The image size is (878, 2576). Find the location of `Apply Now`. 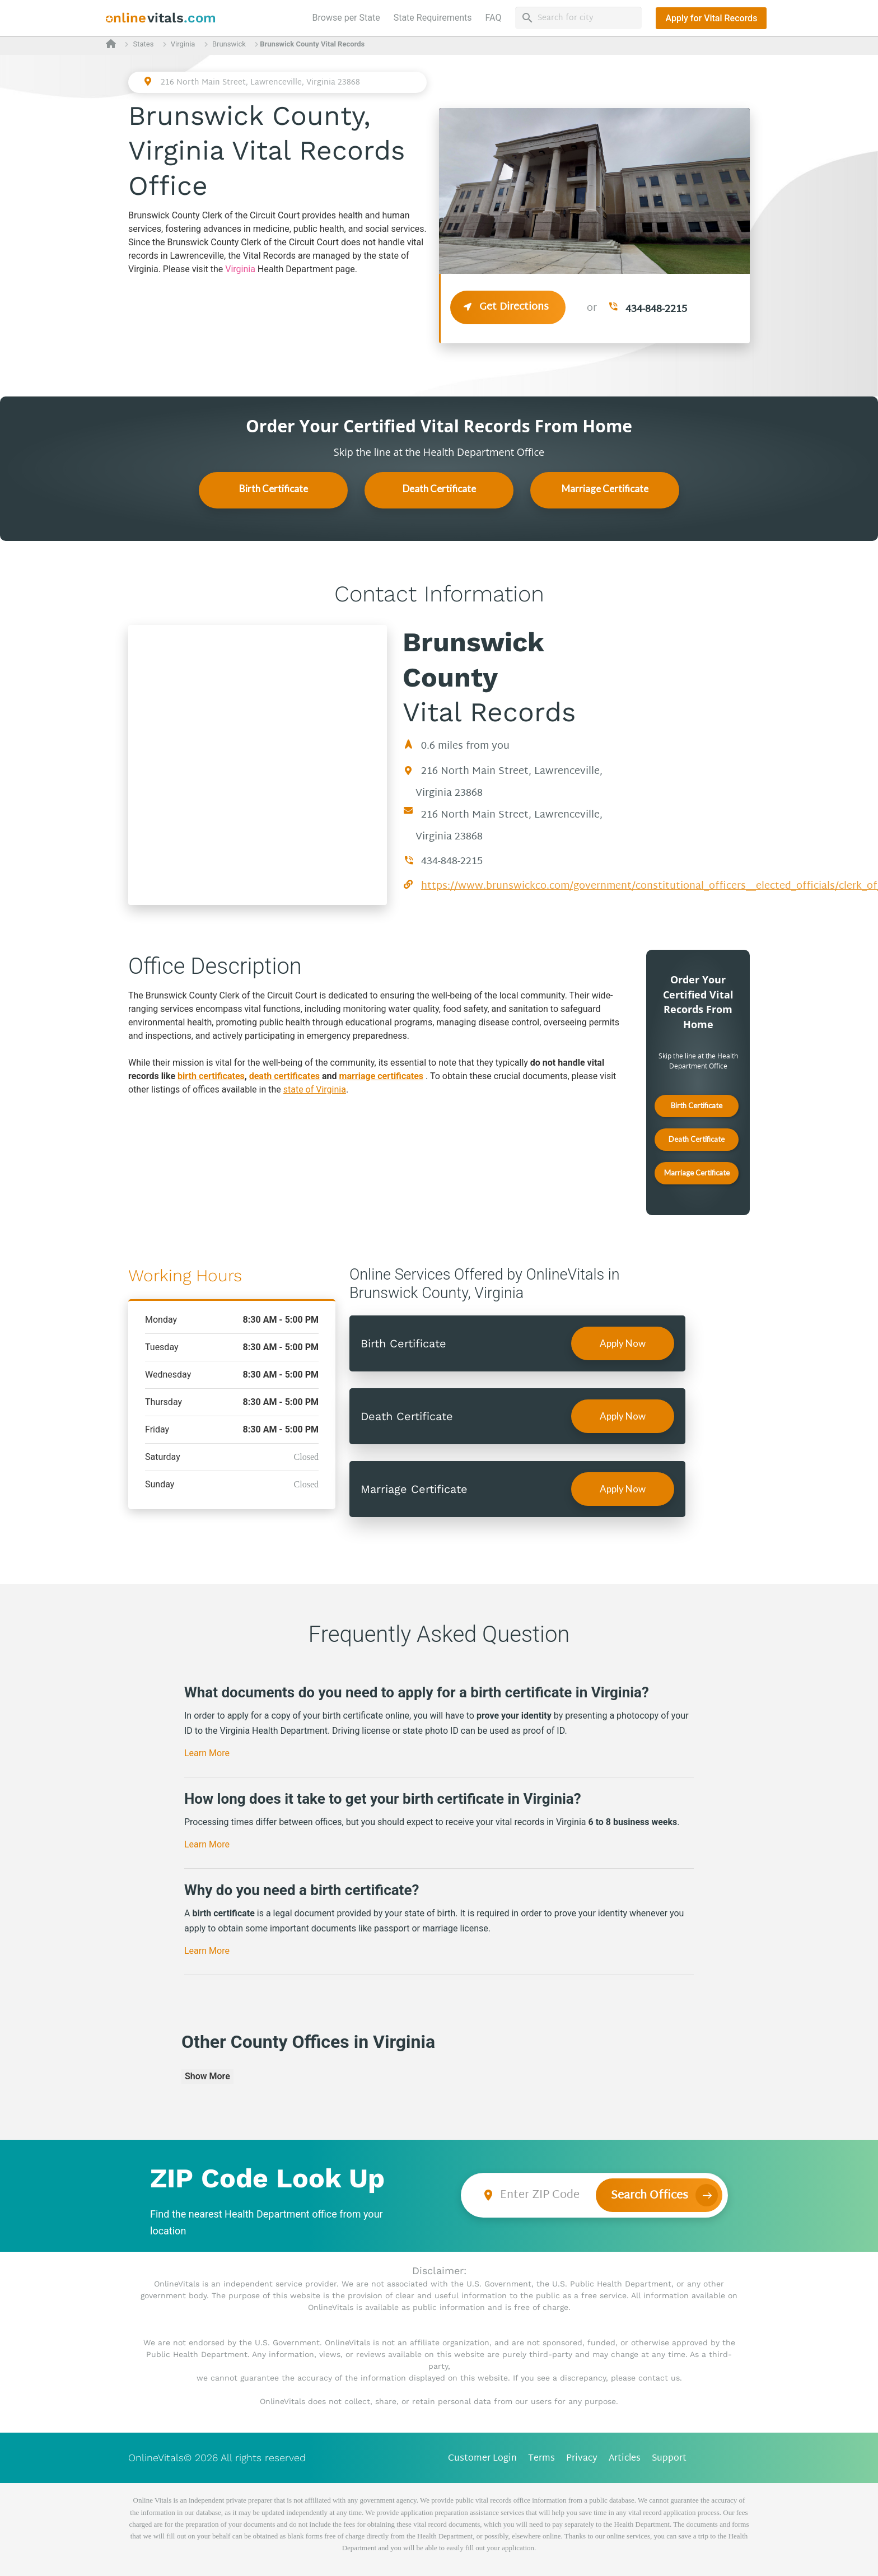

Apply Now is located at coordinates (623, 1343).